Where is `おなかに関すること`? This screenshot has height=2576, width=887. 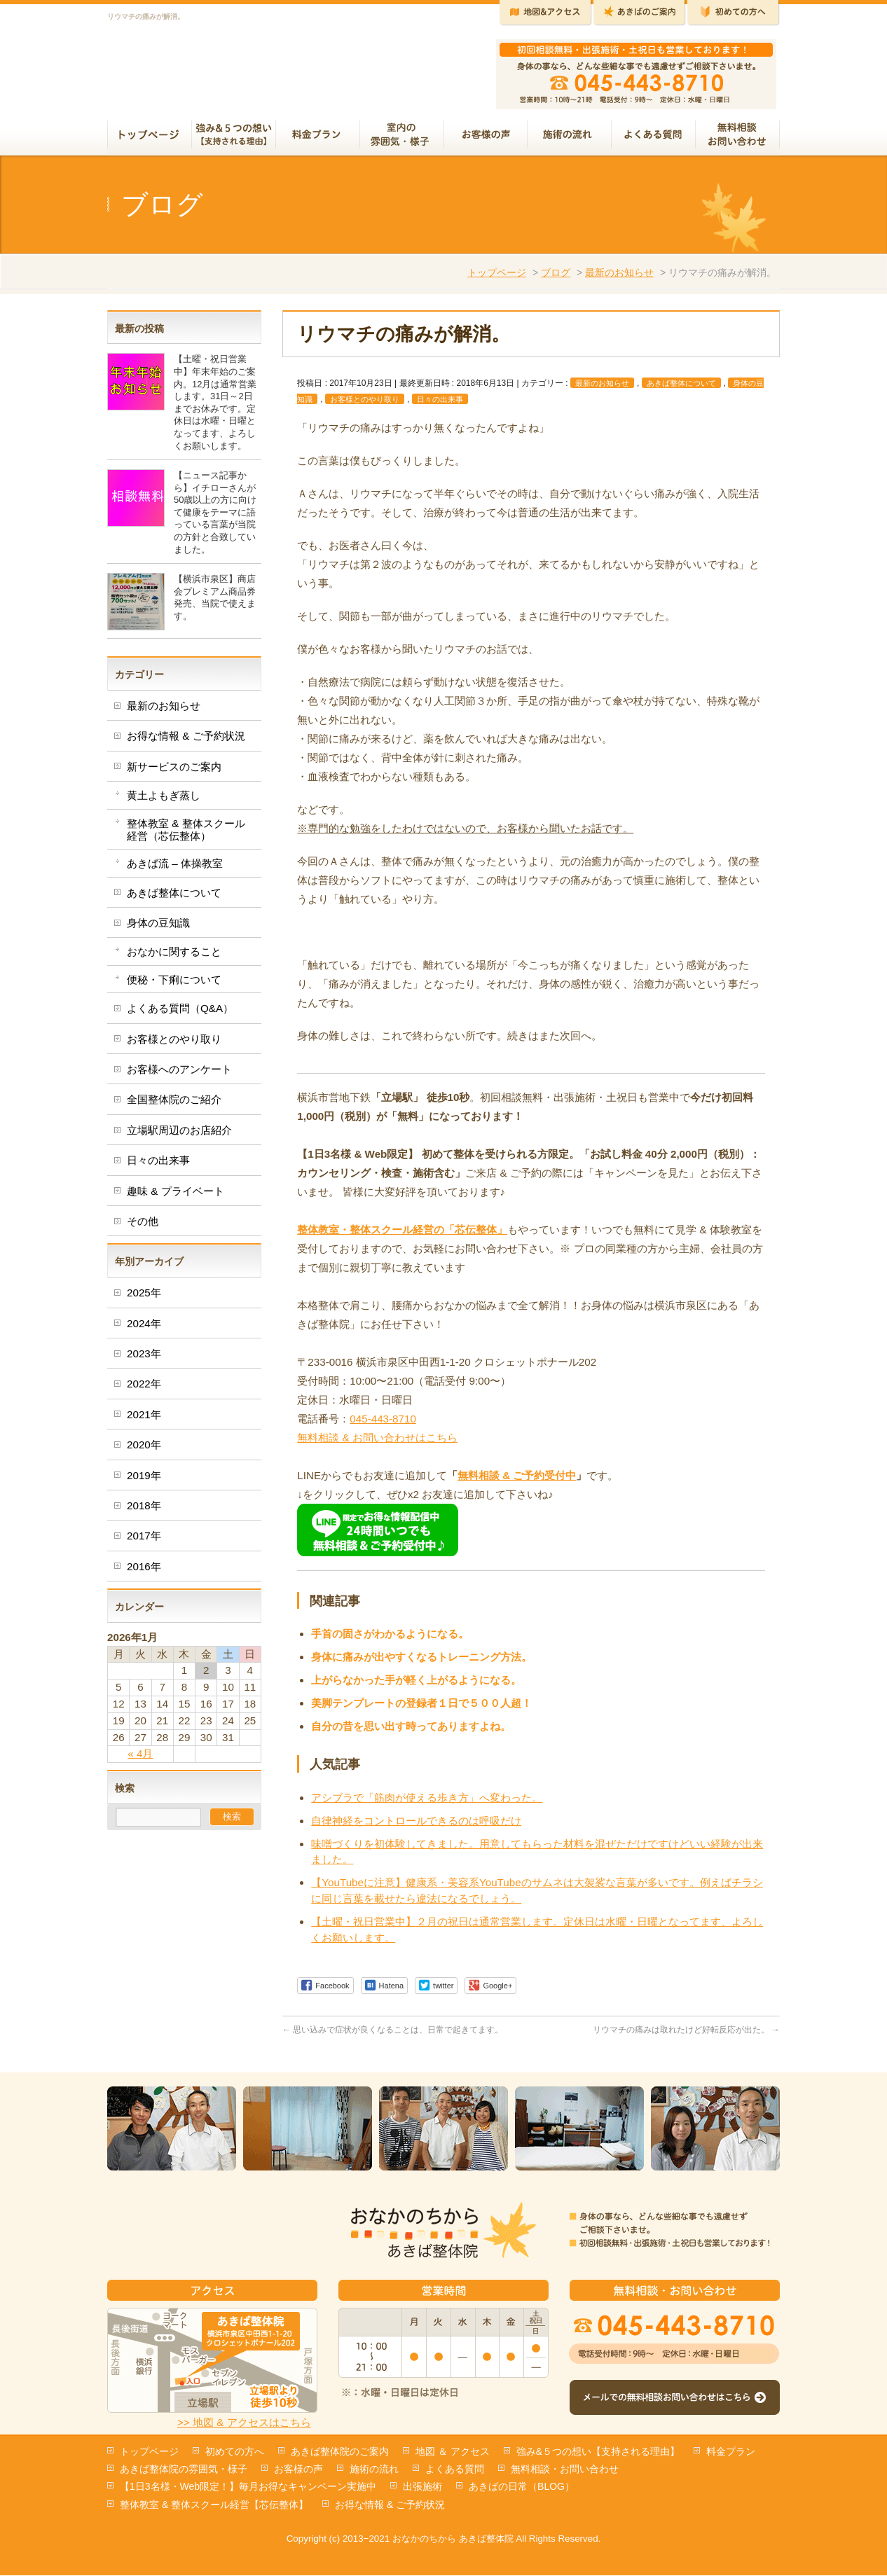
おなかに関すること is located at coordinates (174, 957).